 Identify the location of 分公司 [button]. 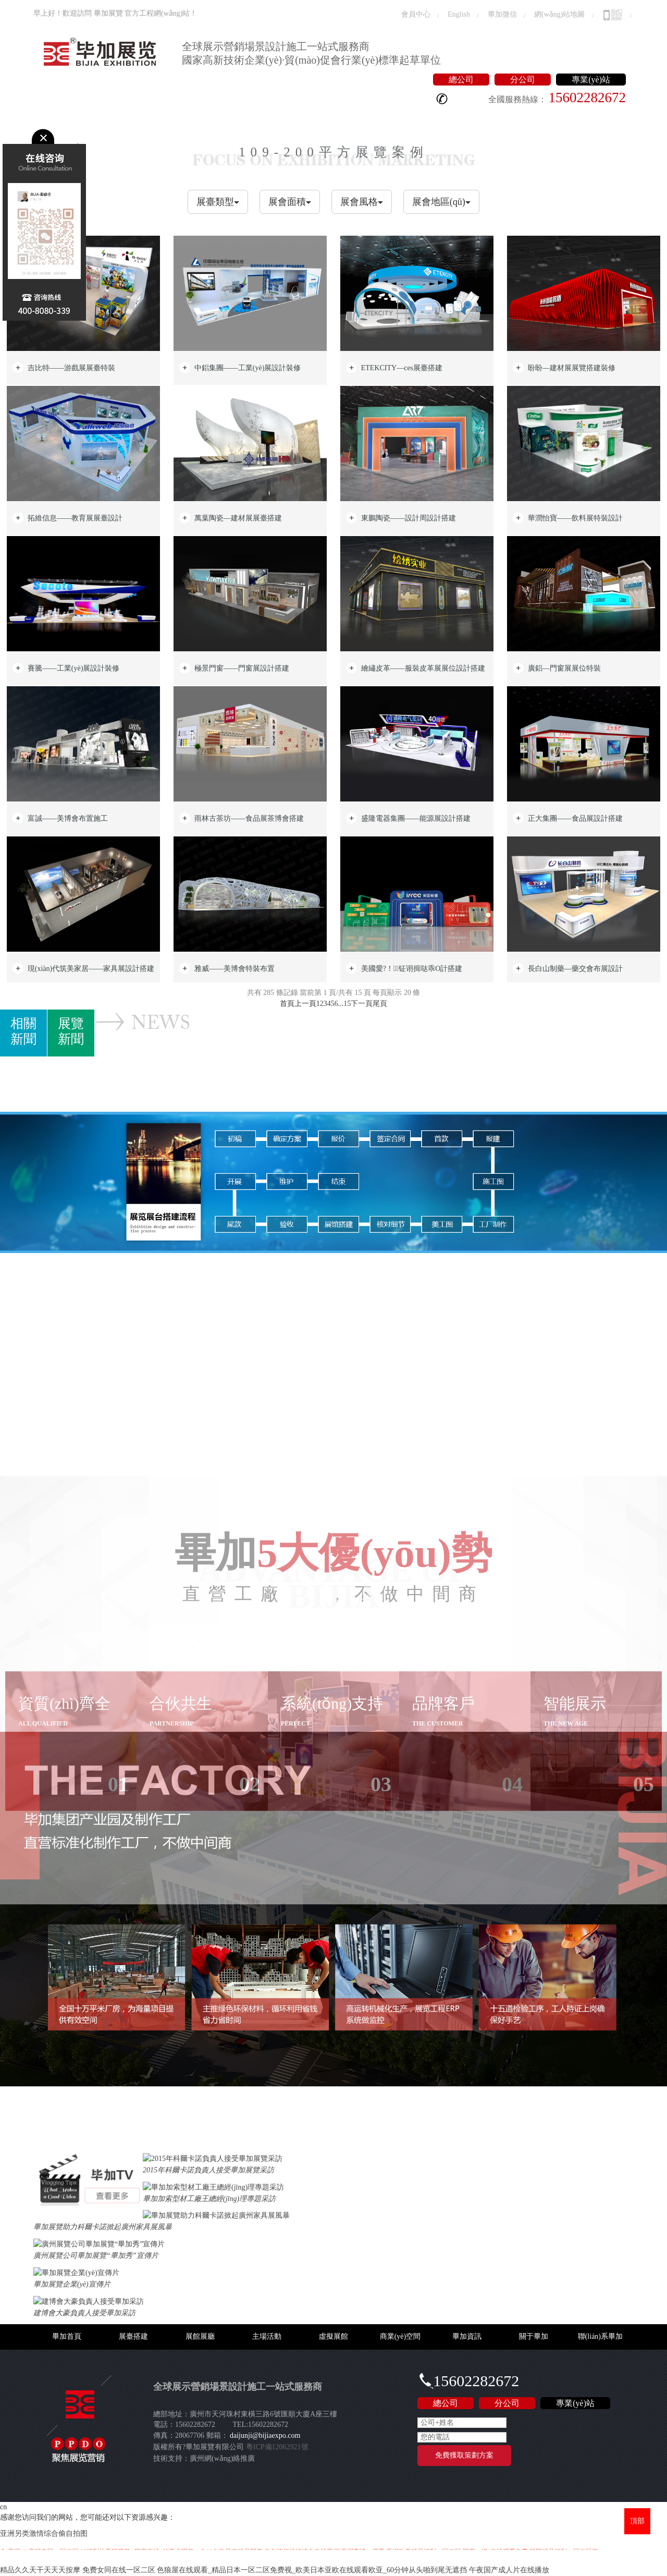
(522, 79).